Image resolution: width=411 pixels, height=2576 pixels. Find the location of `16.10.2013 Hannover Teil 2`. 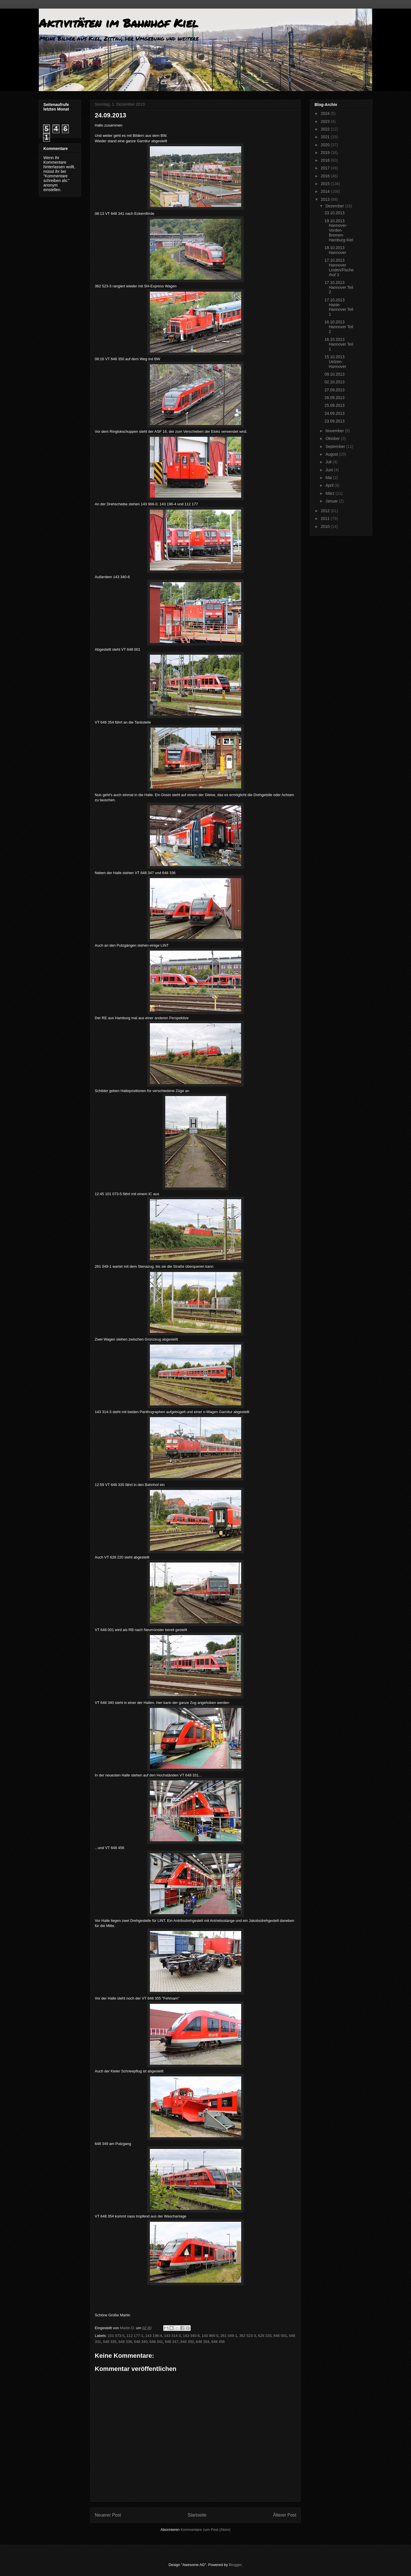

16.10.2013 Hannover Teil 2 is located at coordinates (339, 327).